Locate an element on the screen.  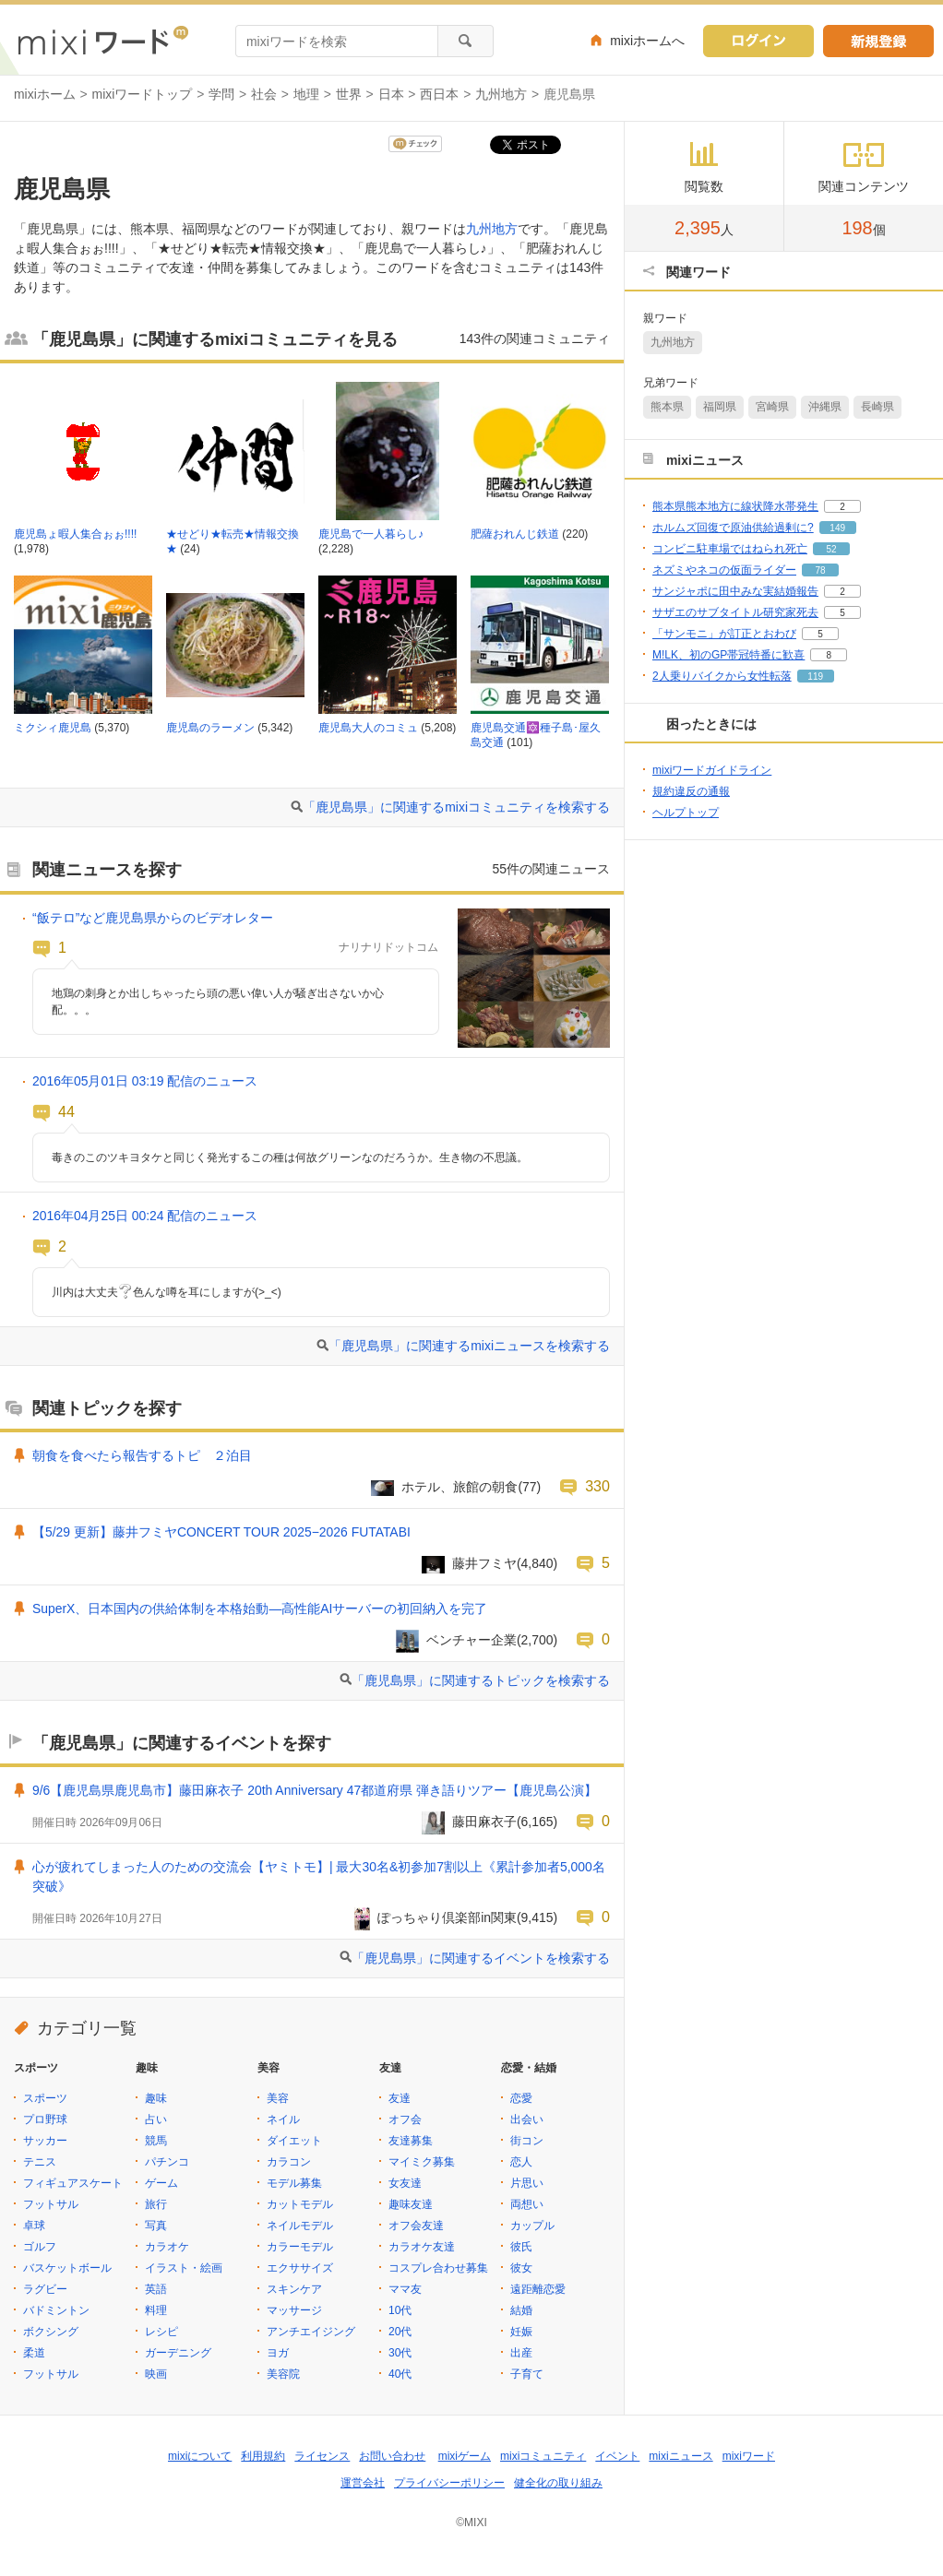
バスケットボール is located at coordinates (67, 2267).